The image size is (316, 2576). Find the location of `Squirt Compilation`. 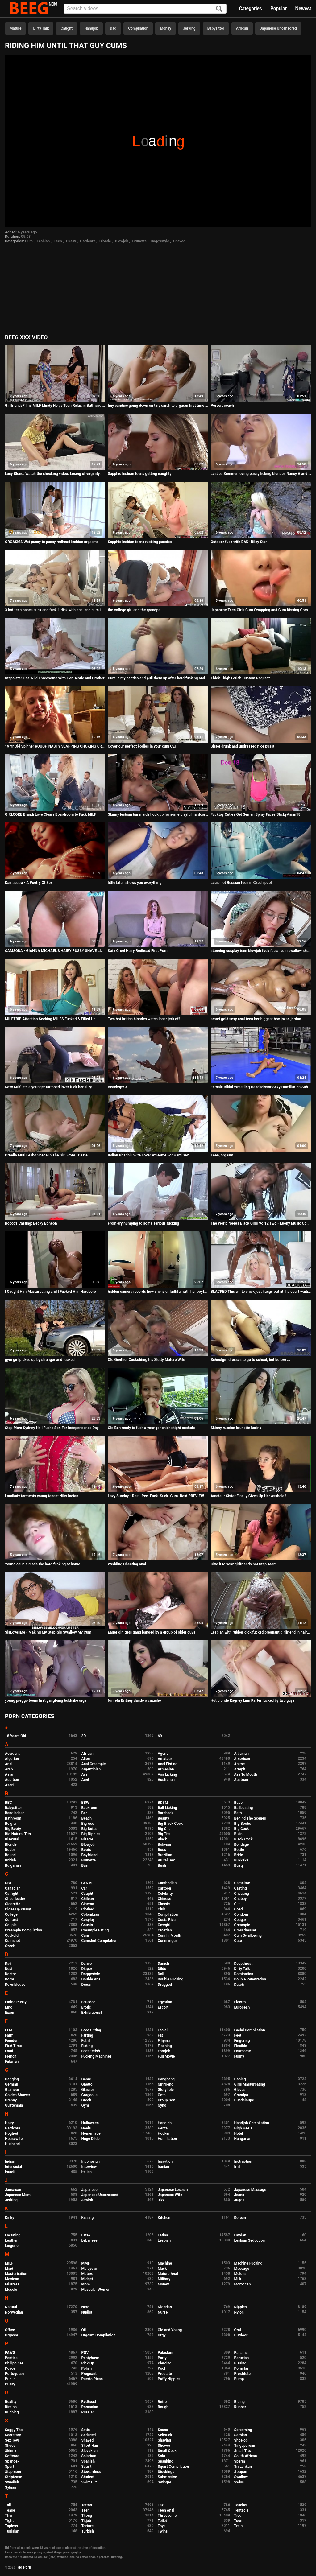

Squirt Compilation is located at coordinates (173, 2466).